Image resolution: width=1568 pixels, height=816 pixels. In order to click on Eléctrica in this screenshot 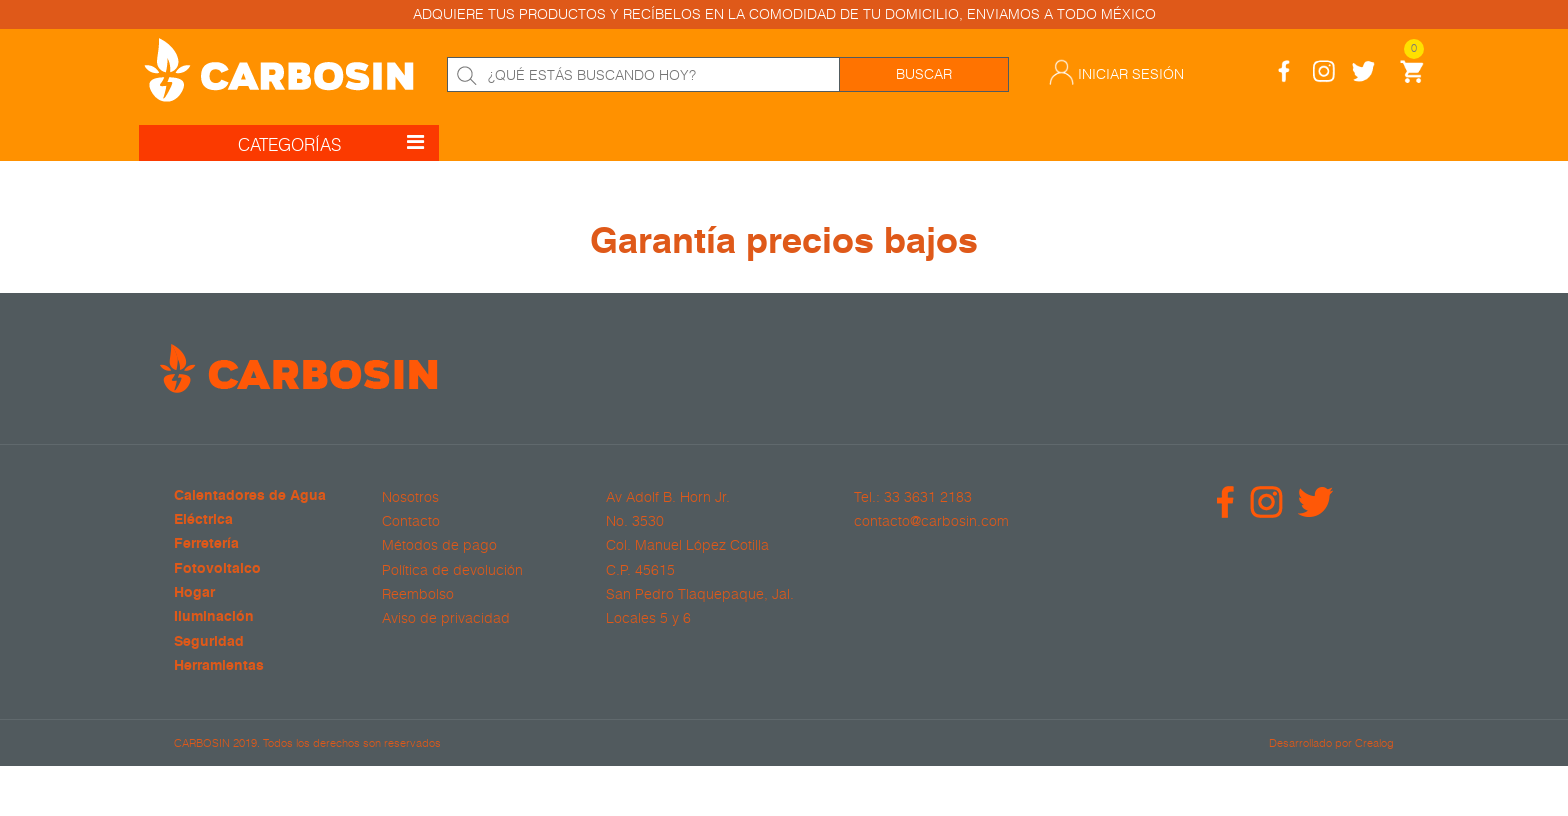, I will do `click(203, 520)`.